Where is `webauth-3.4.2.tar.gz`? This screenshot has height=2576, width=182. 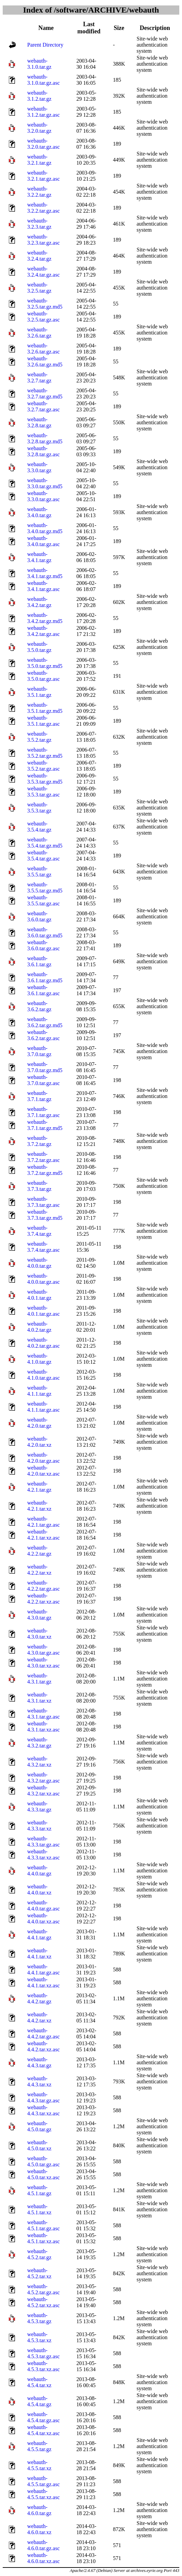
webauth-3.4.2.tar.gz is located at coordinates (39, 602).